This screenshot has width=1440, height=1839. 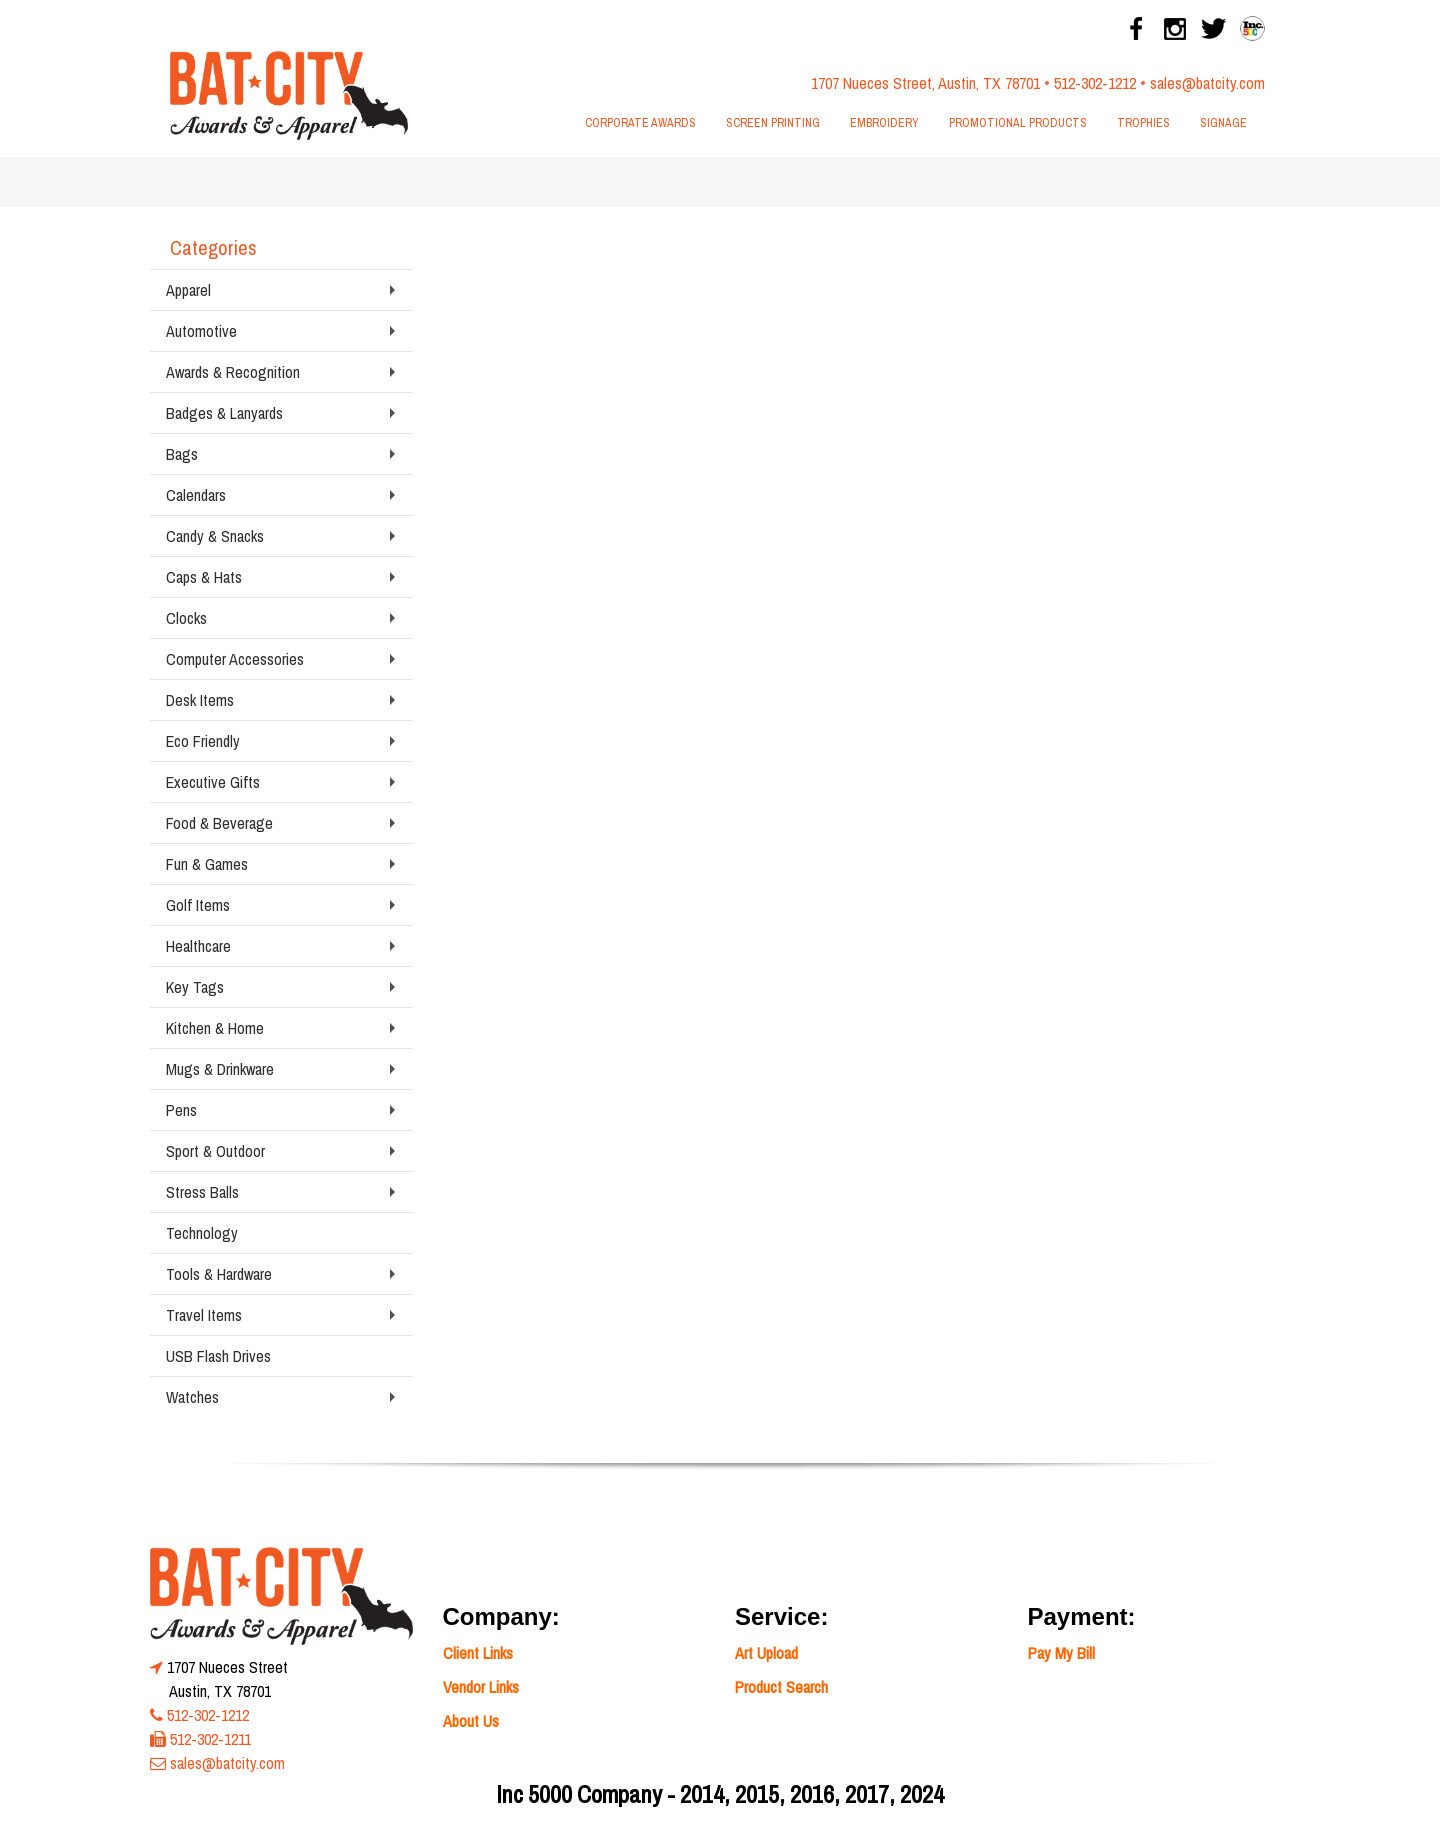 I want to click on Eco Friendly, so click(x=203, y=741).